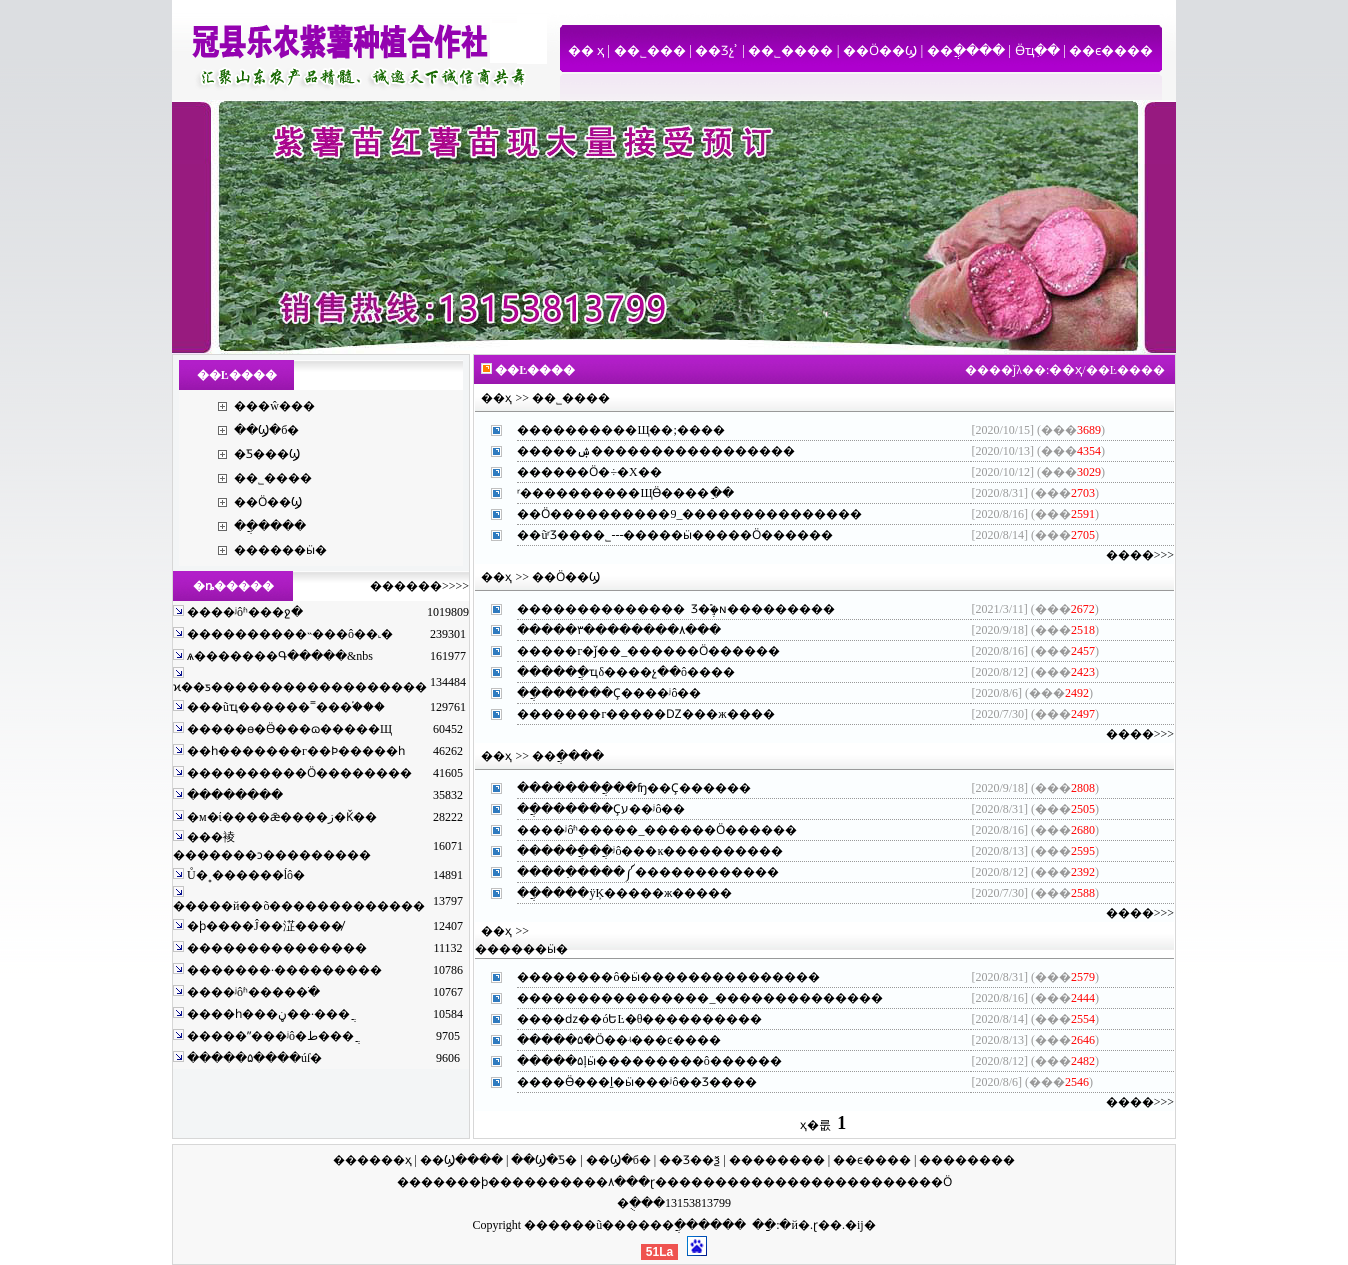 This screenshot has height=1265, width=1348. What do you see at coordinates (280, 550) in the screenshot?
I see `������ӹ�` at bounding box center [280, 550].